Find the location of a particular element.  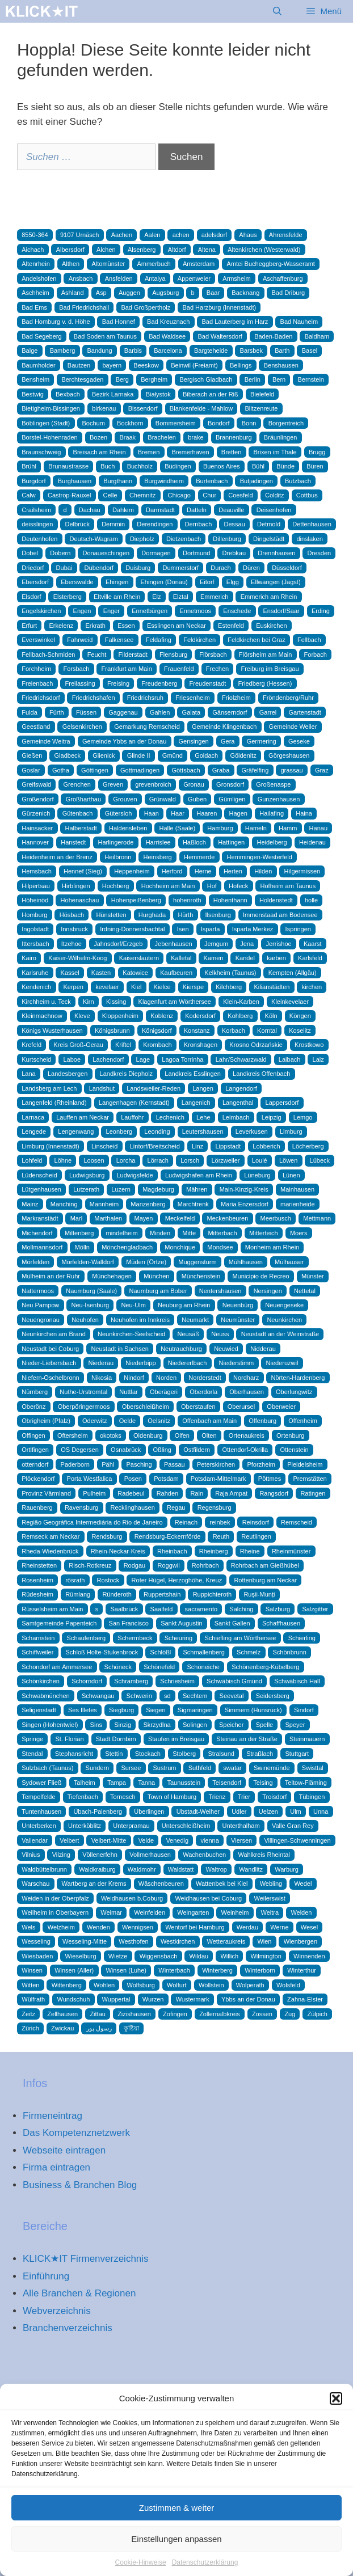

Nindorf is located at coordinates (134, 1377).